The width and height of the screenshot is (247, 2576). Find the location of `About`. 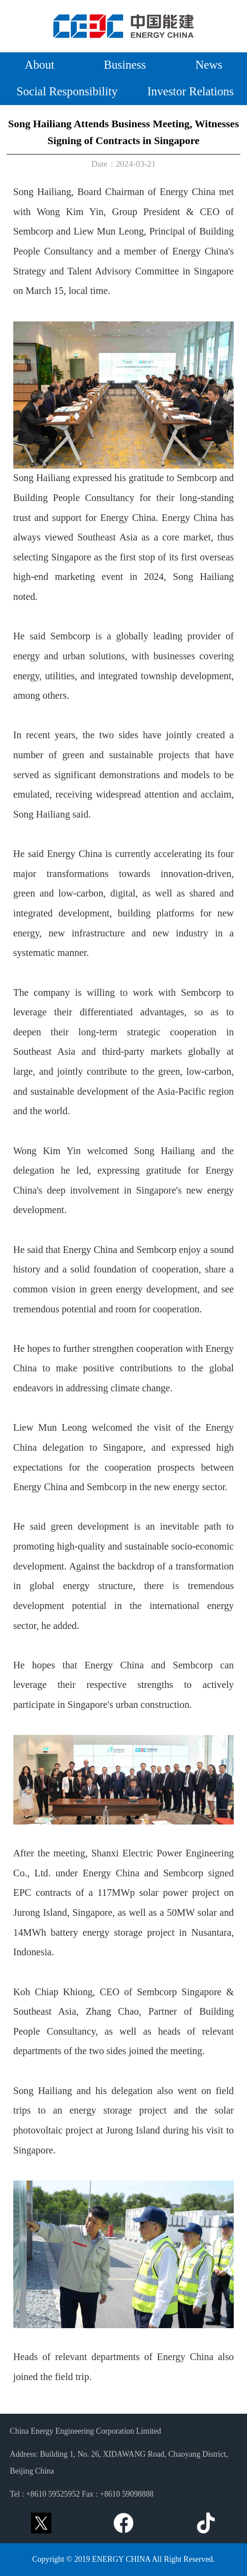

About is located at coordinates (39, 65).